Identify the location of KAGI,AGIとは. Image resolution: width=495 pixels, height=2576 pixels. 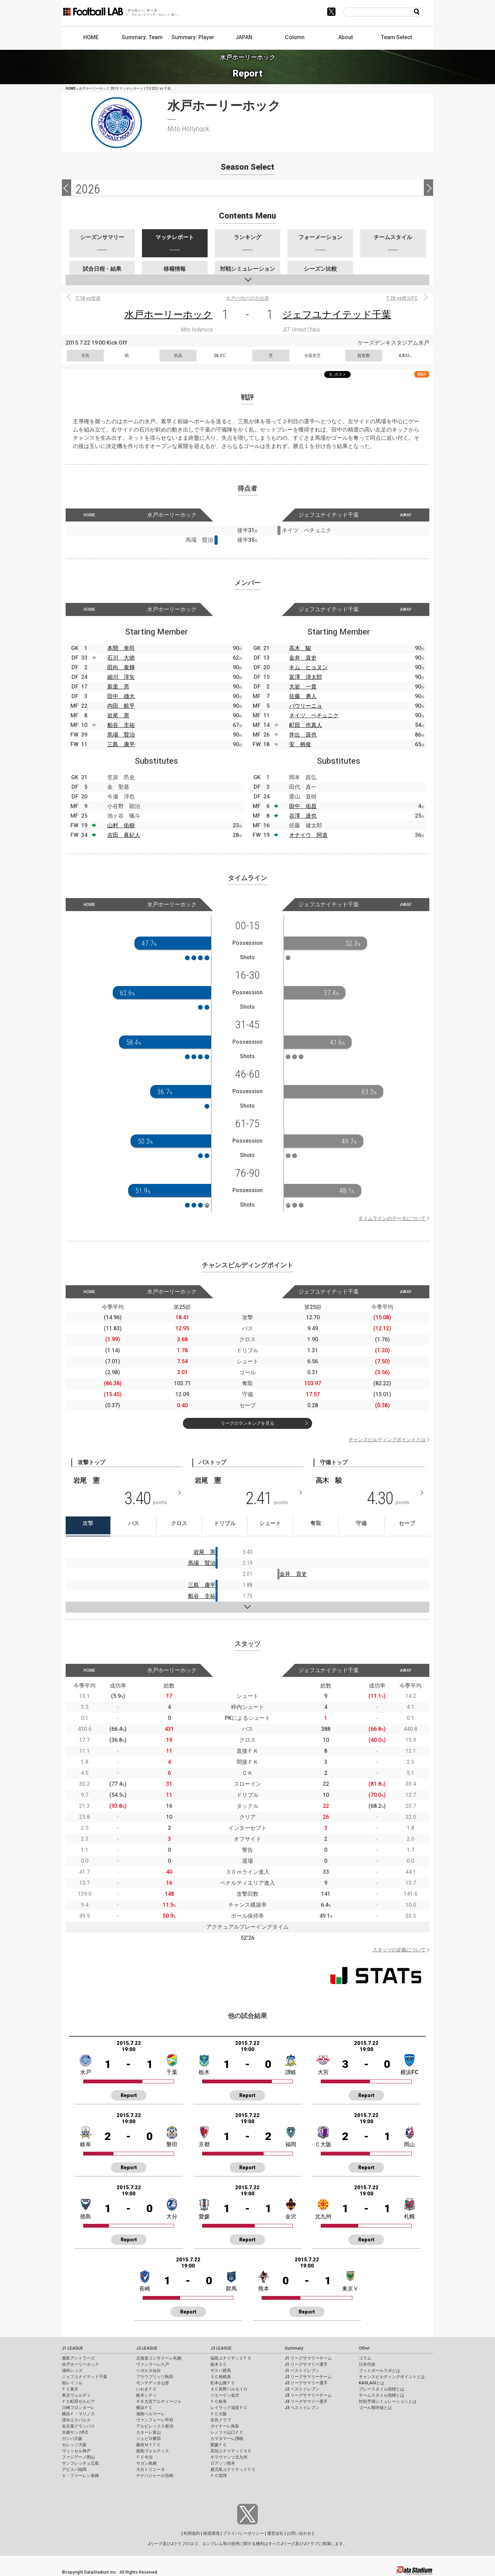
(371, 2383).